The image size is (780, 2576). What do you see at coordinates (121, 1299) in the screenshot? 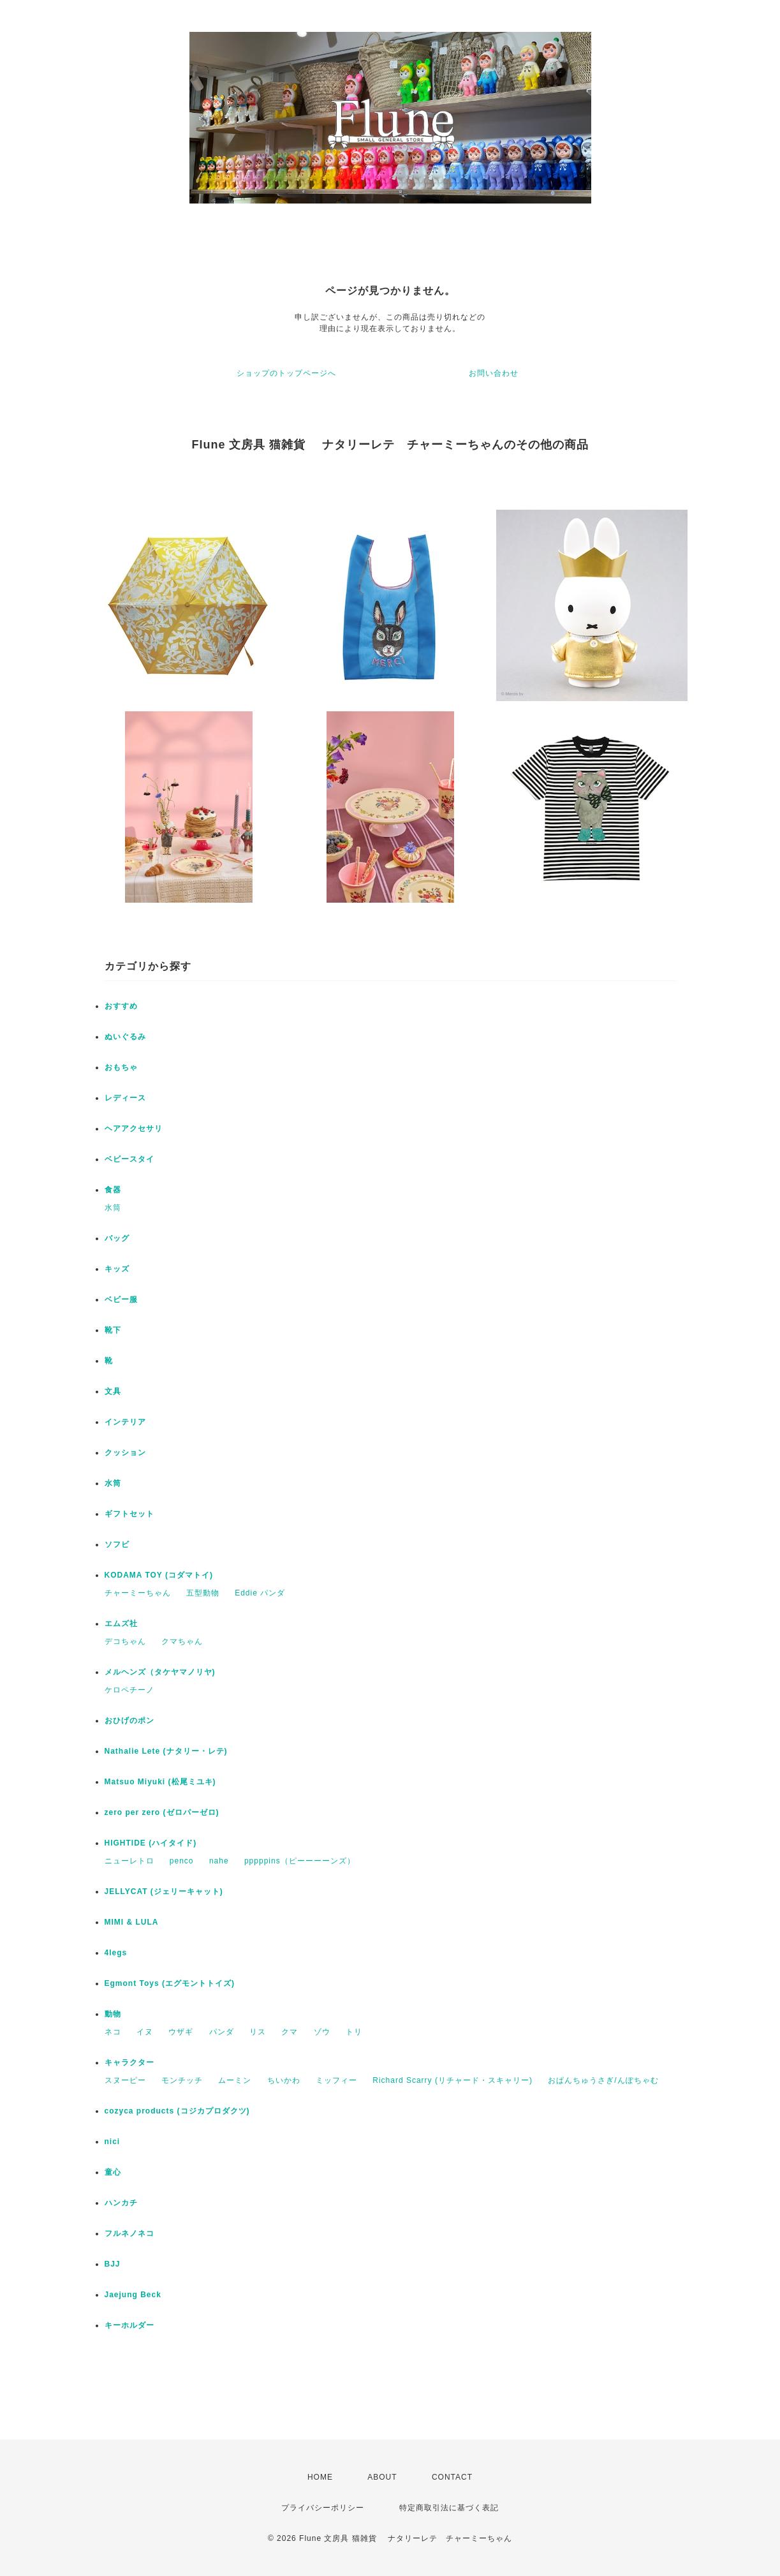
I see `ベビー服` at bounding box center [121, 1299].